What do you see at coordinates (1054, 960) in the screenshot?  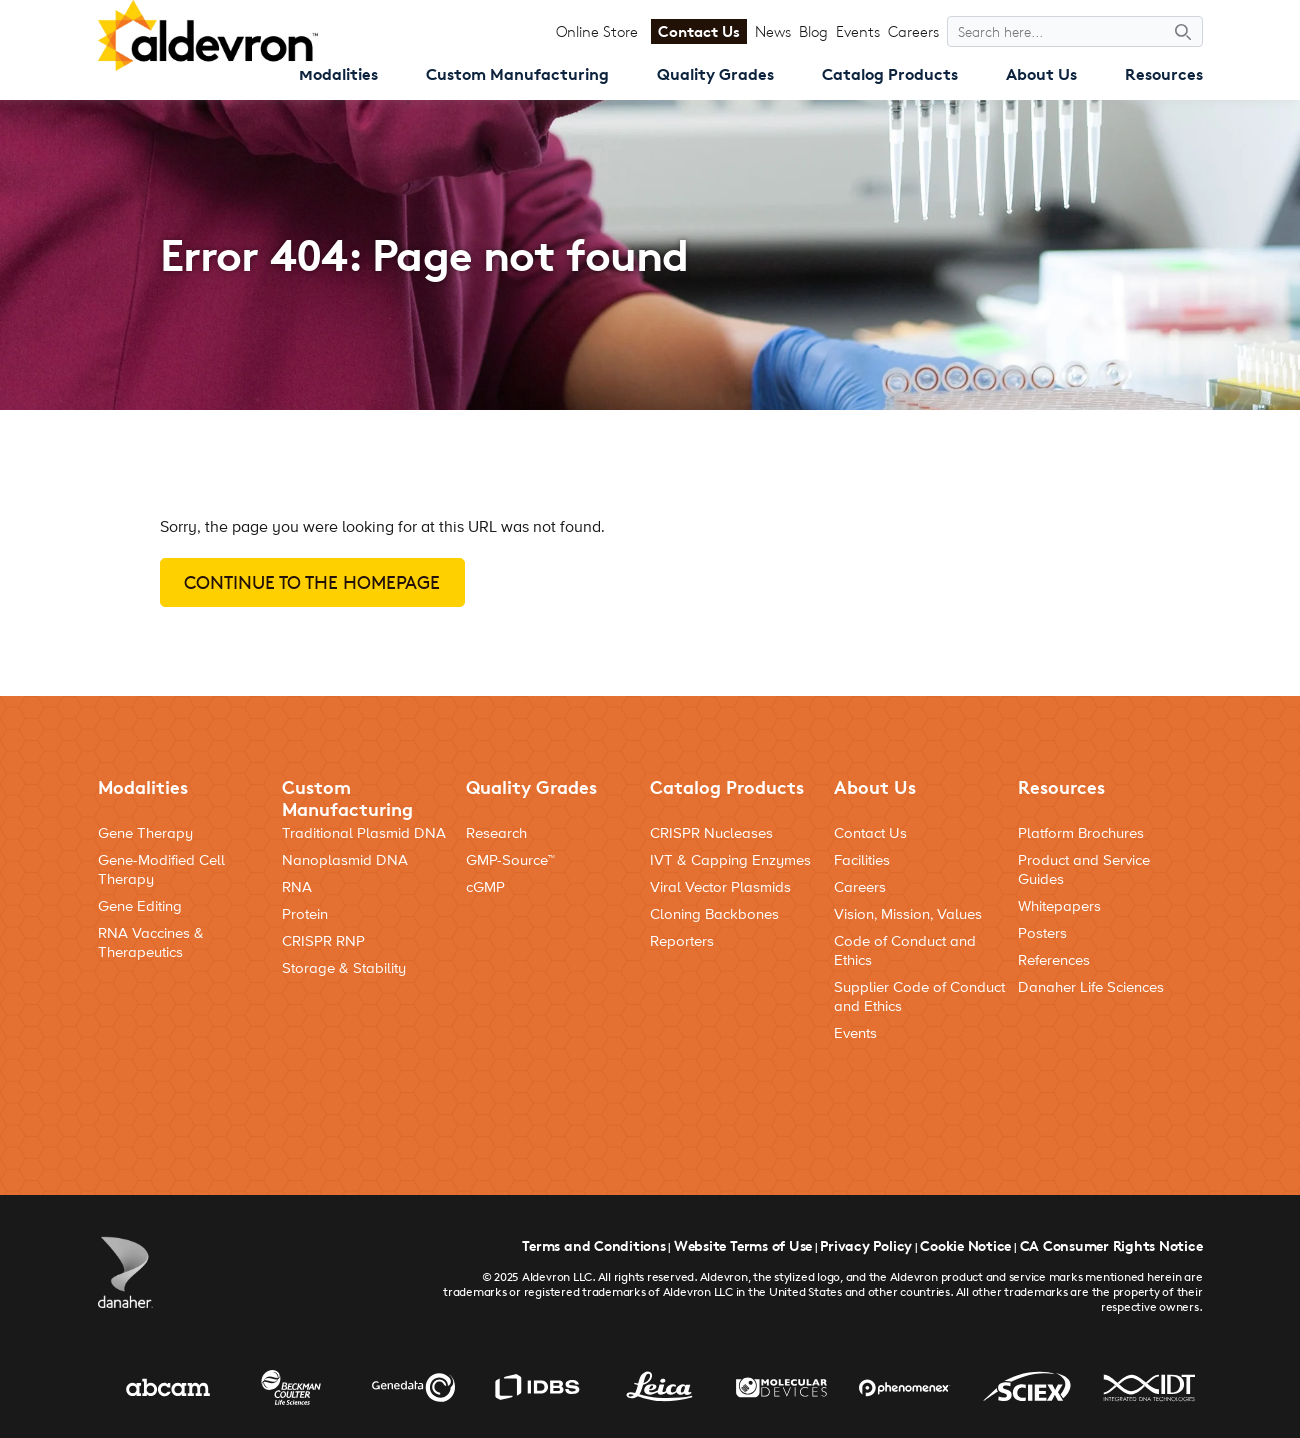 I see `References` at bounding box center [1054, 960].